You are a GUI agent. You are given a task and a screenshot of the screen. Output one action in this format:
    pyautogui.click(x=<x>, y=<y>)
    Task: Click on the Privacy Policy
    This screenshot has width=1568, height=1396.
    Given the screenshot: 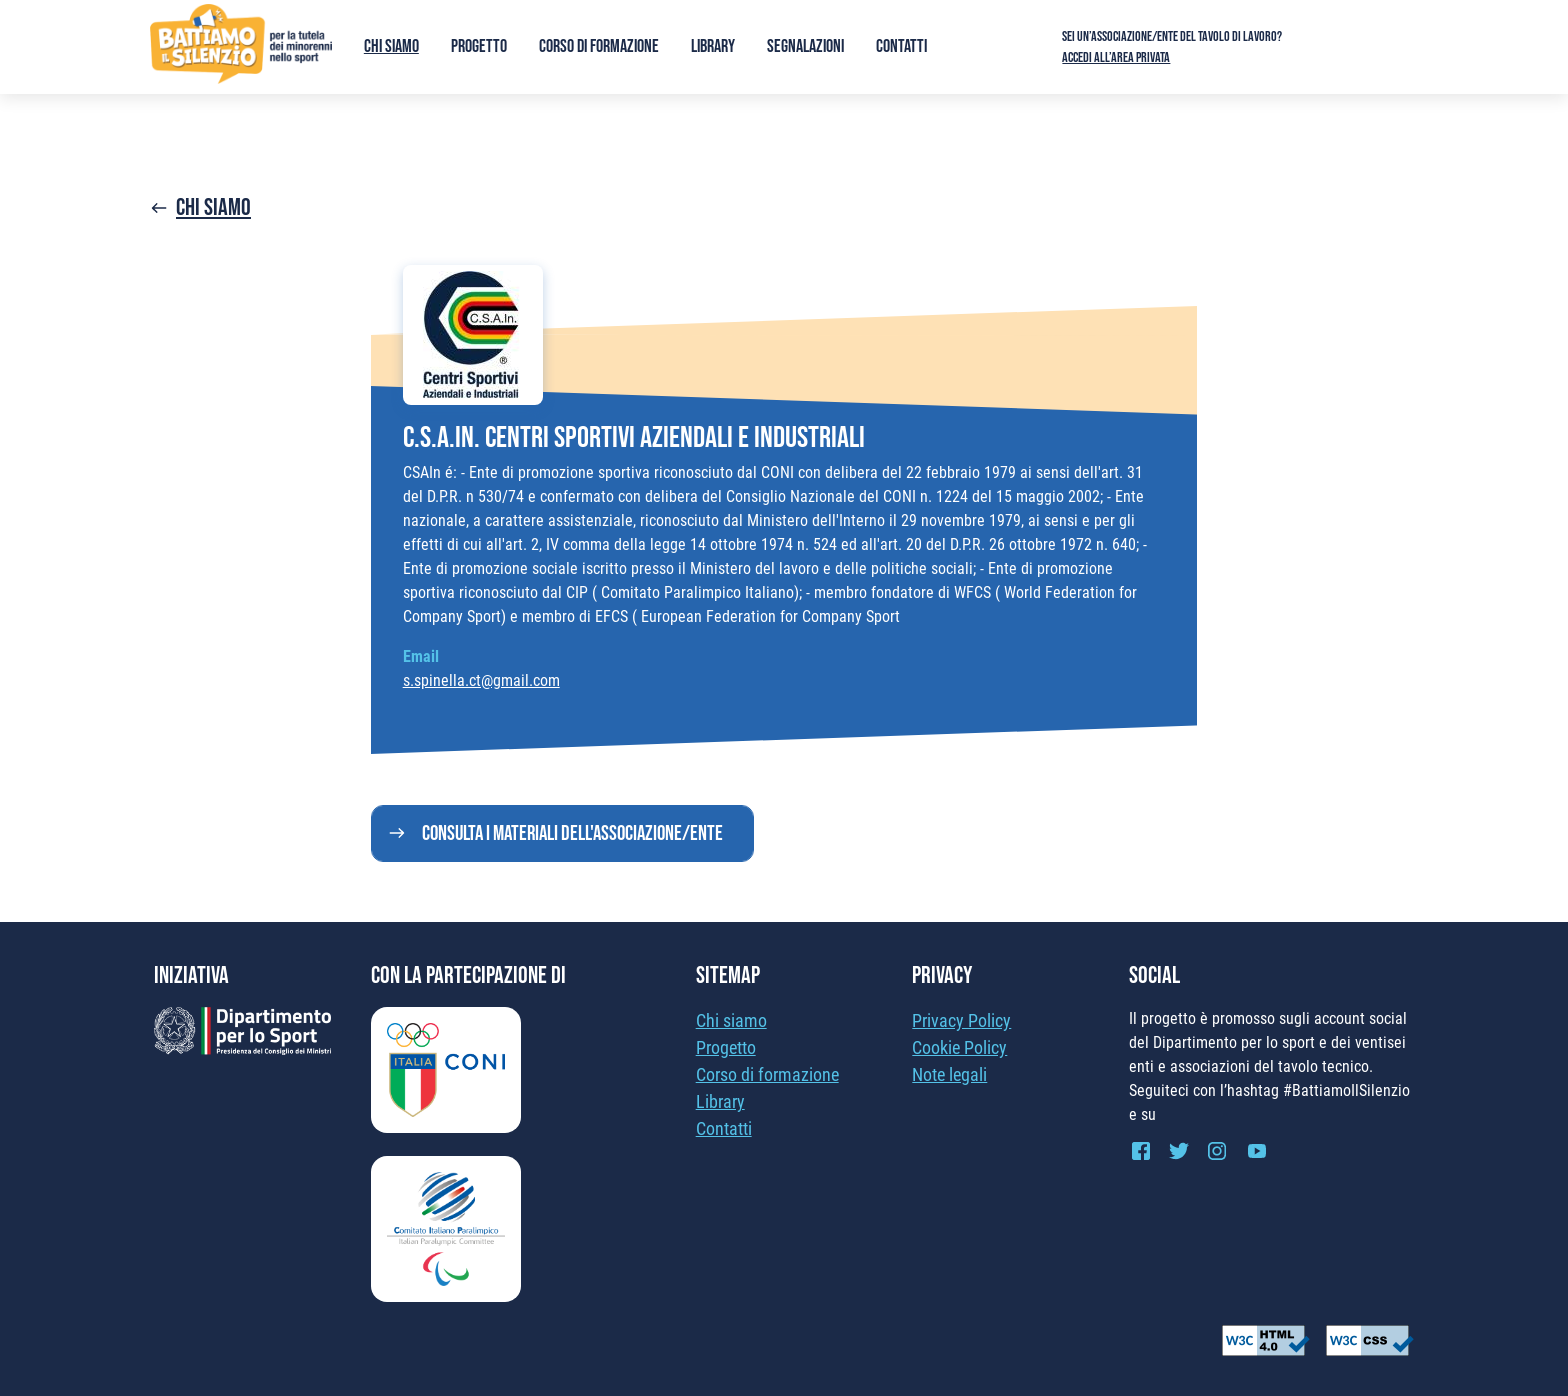 What is the action you would take?
    pyautogui.click(x=961, y=1020)
    